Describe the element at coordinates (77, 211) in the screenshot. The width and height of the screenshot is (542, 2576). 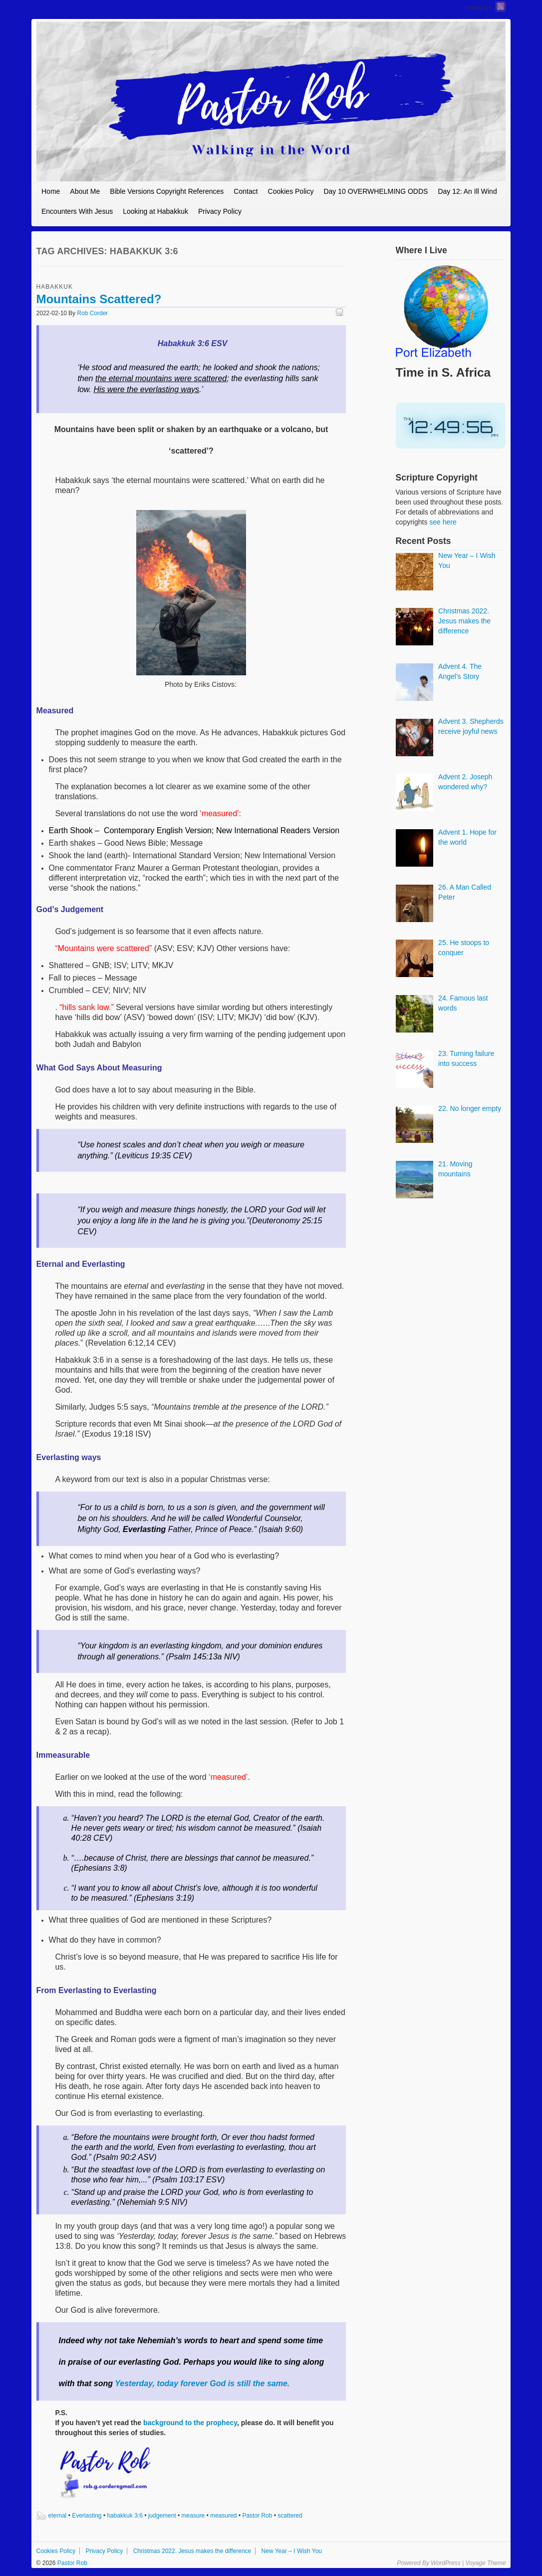
I see `Encounters With Jesus` at that location.